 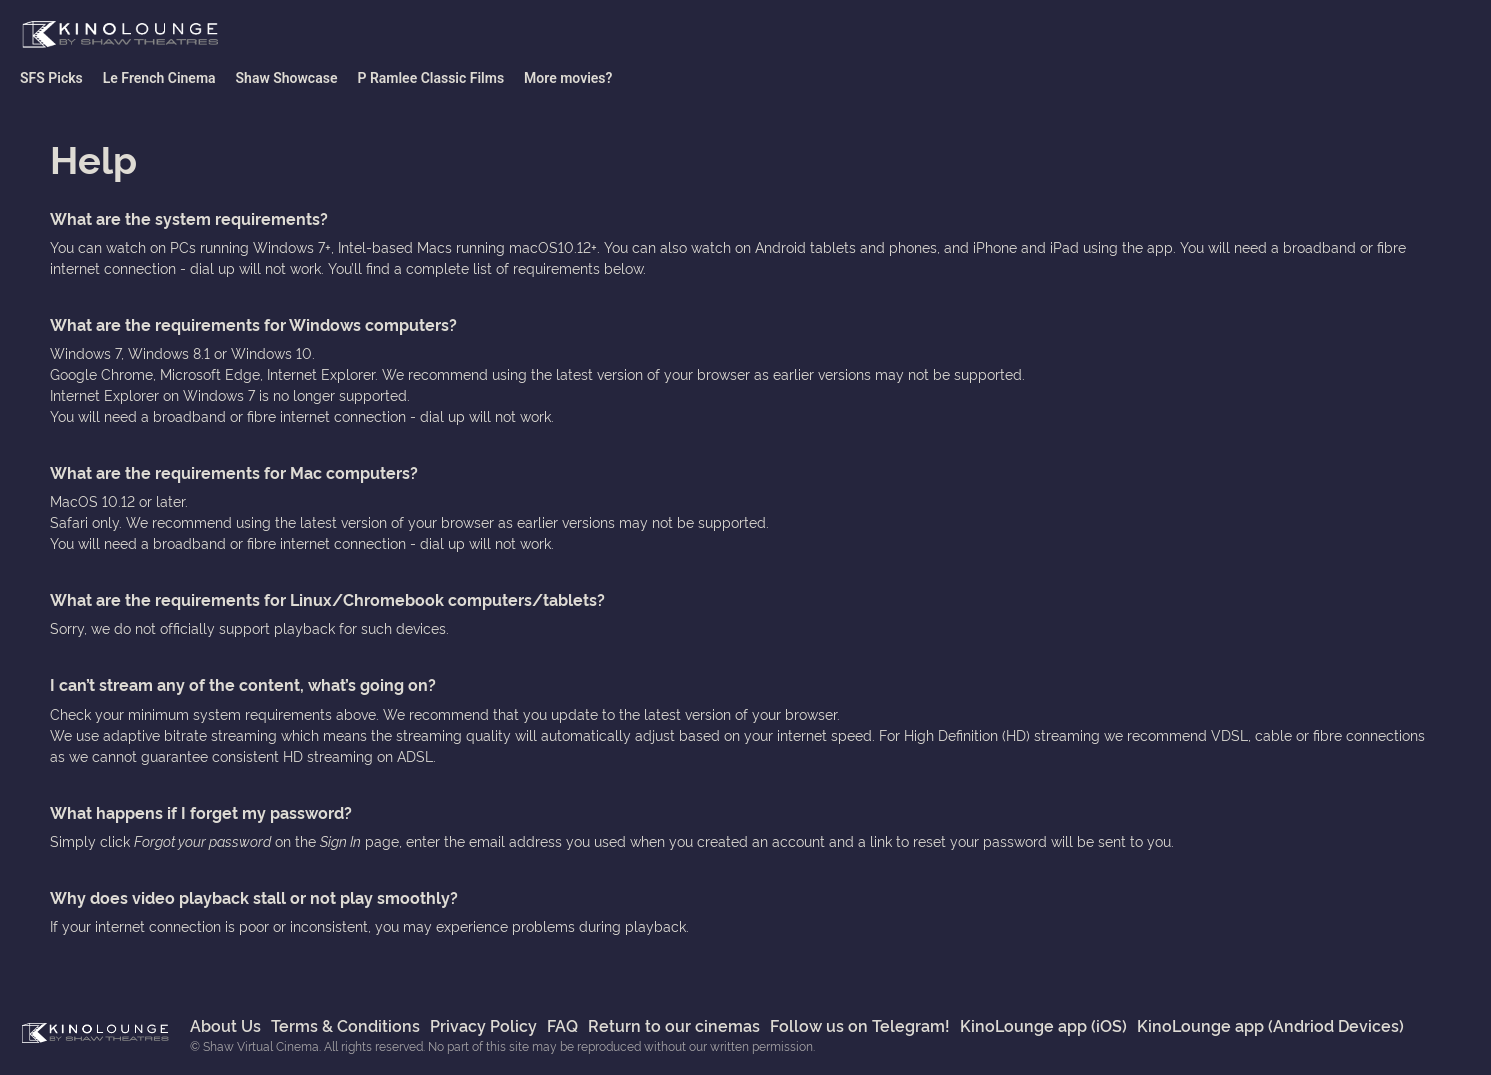 What do you see at coordinates (674, 1025) in the screenshot?
I see `Return to our cinemas` at bounding box center [674, 1025].